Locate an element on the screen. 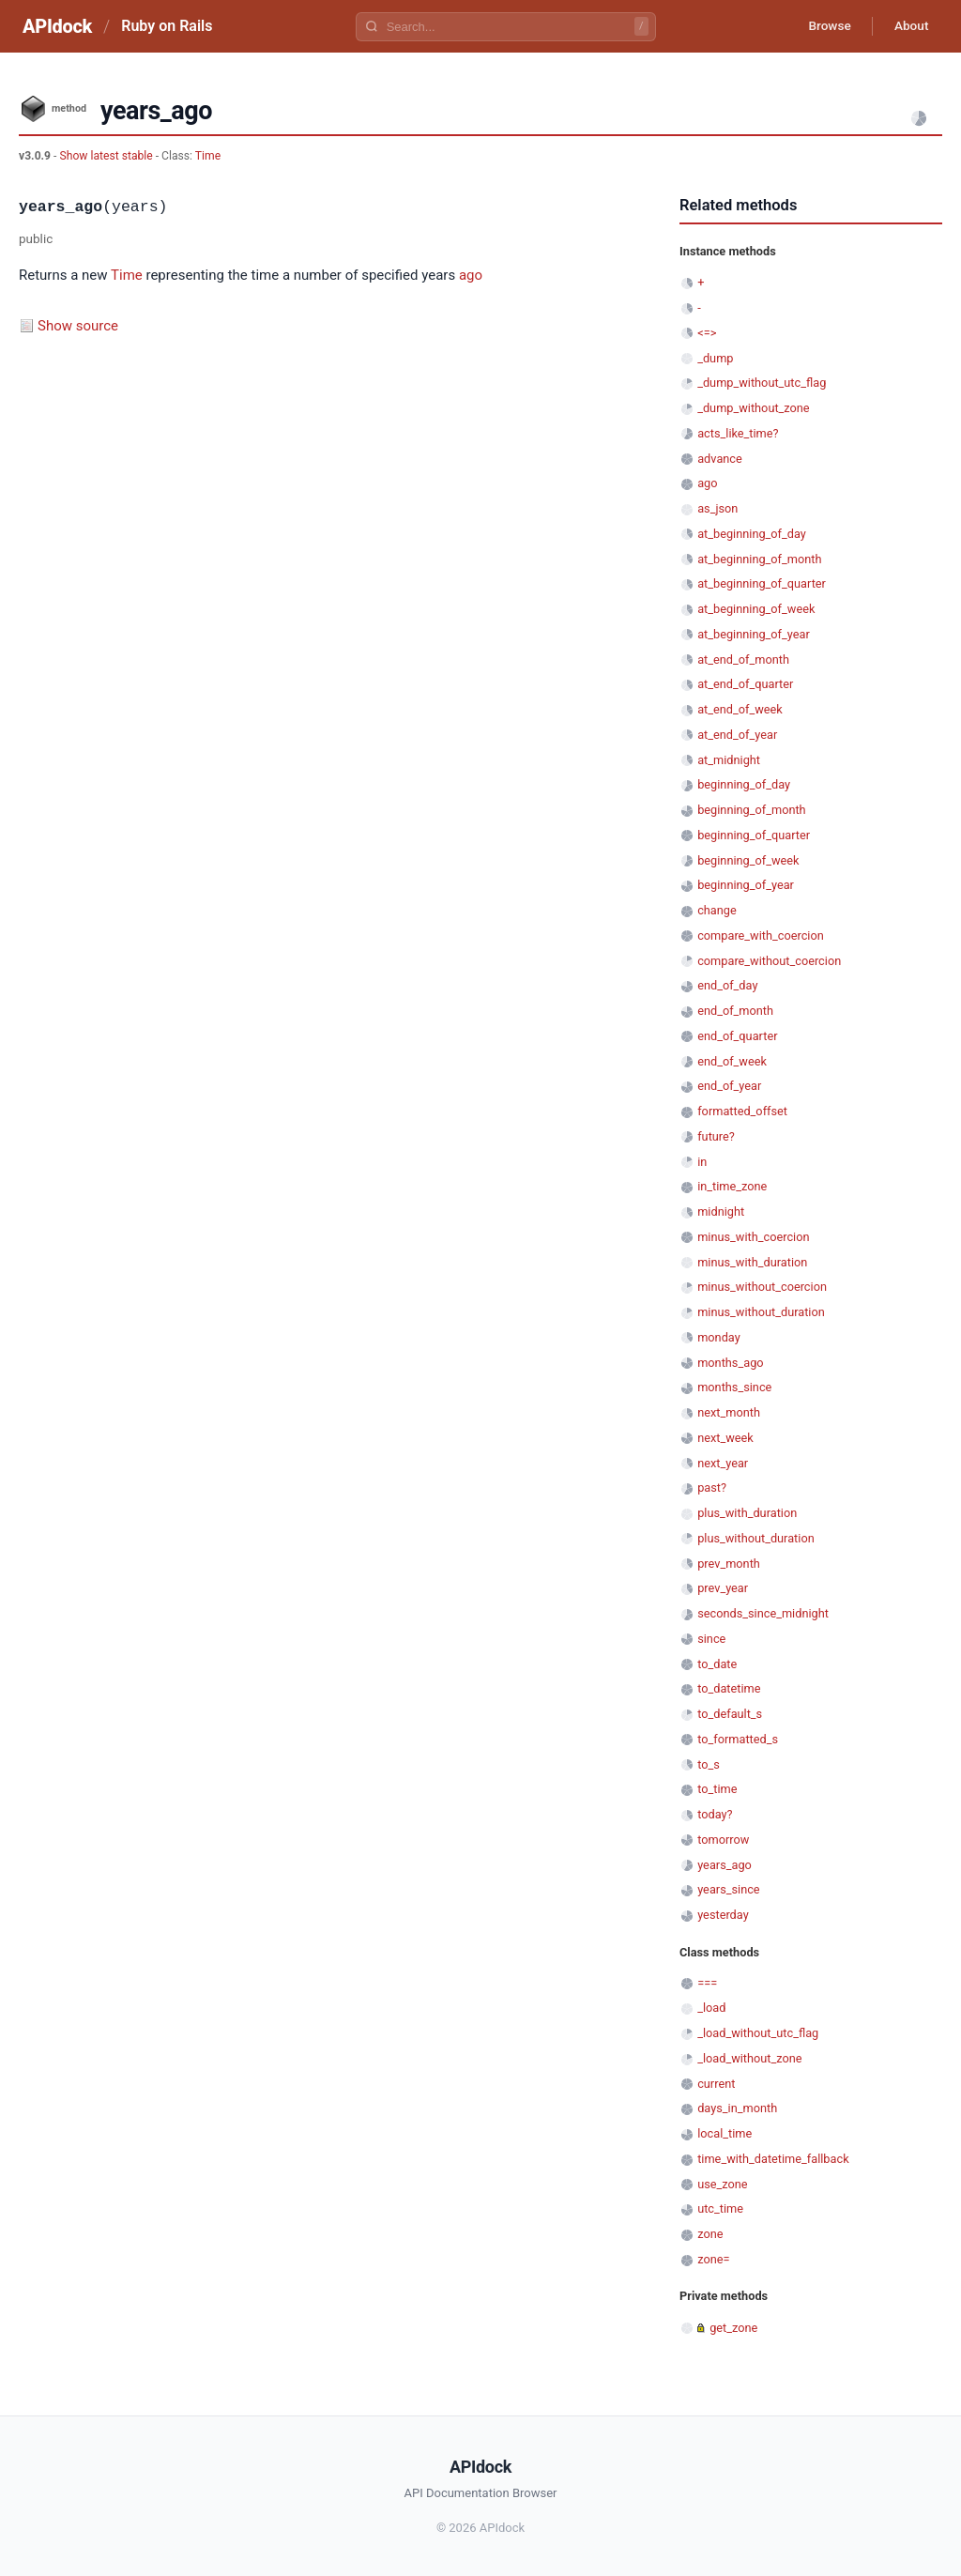  tomorrow is located at coordinates (723, 1839).